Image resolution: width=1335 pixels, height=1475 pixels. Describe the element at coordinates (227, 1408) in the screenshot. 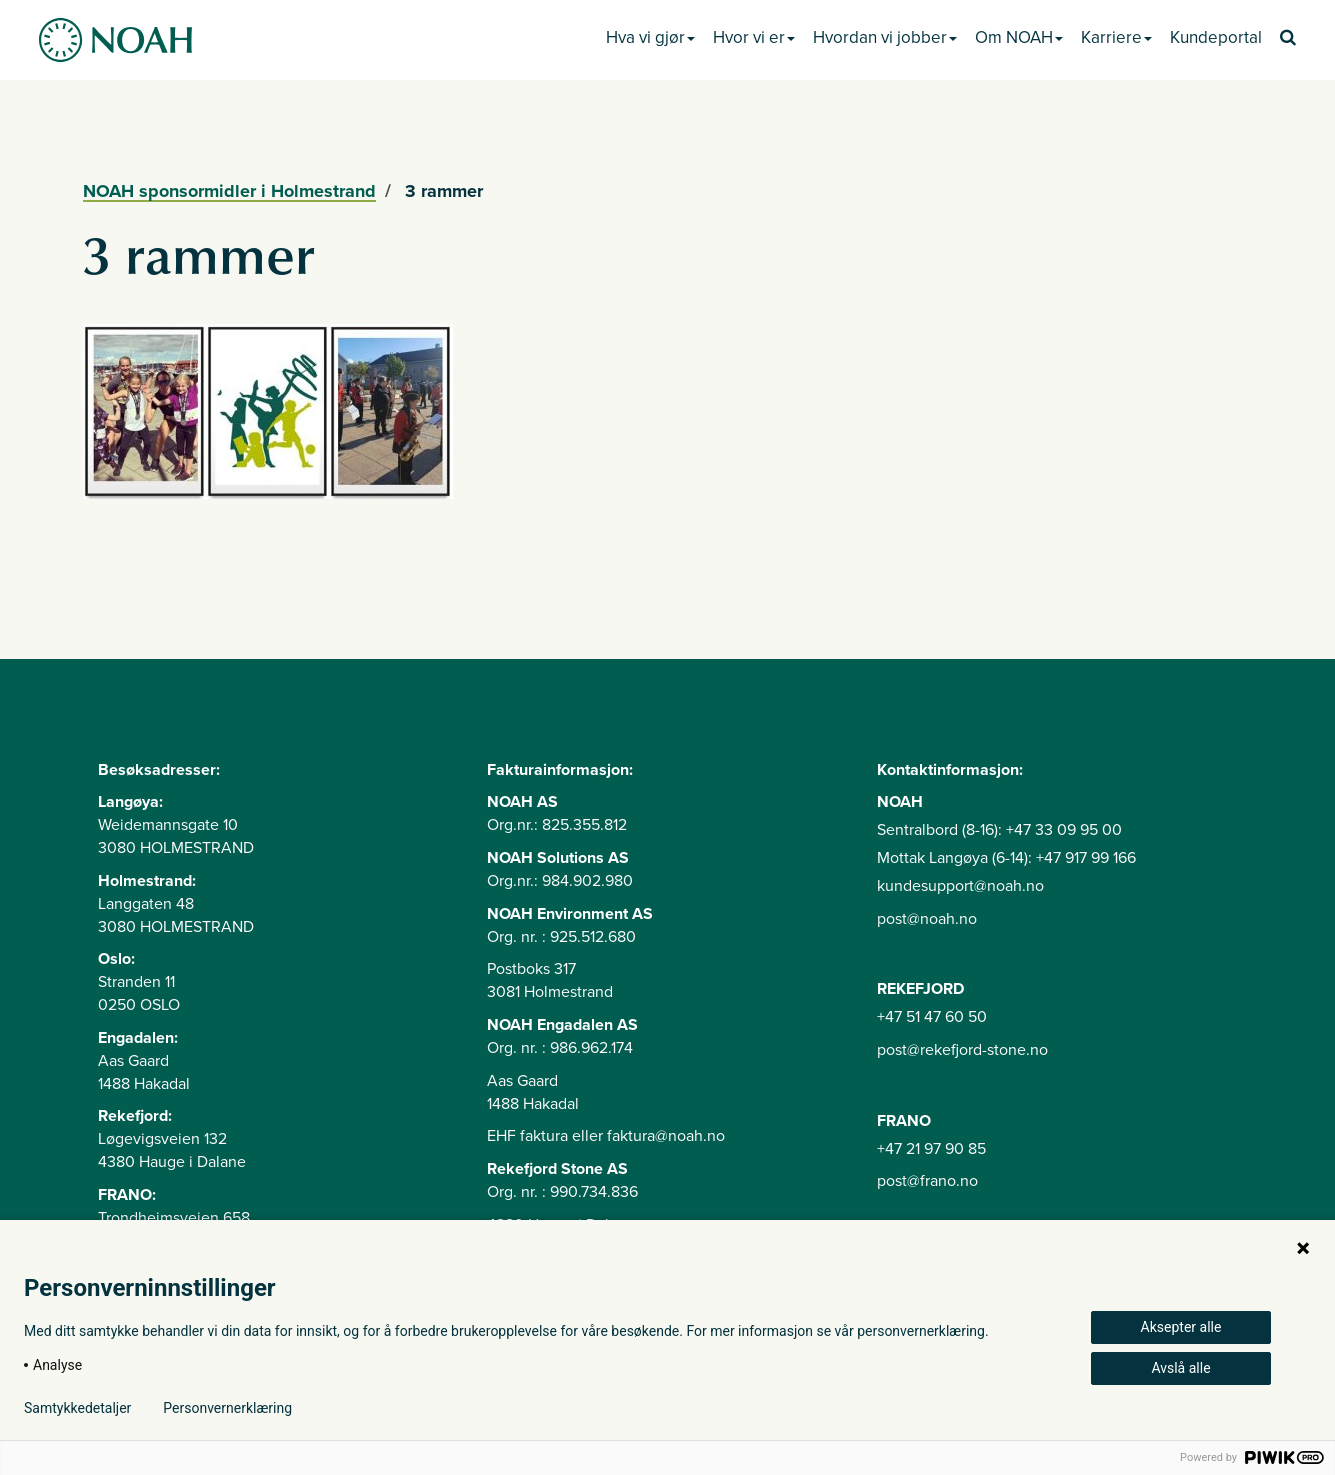

I see `Personvernerklæring` at that location.